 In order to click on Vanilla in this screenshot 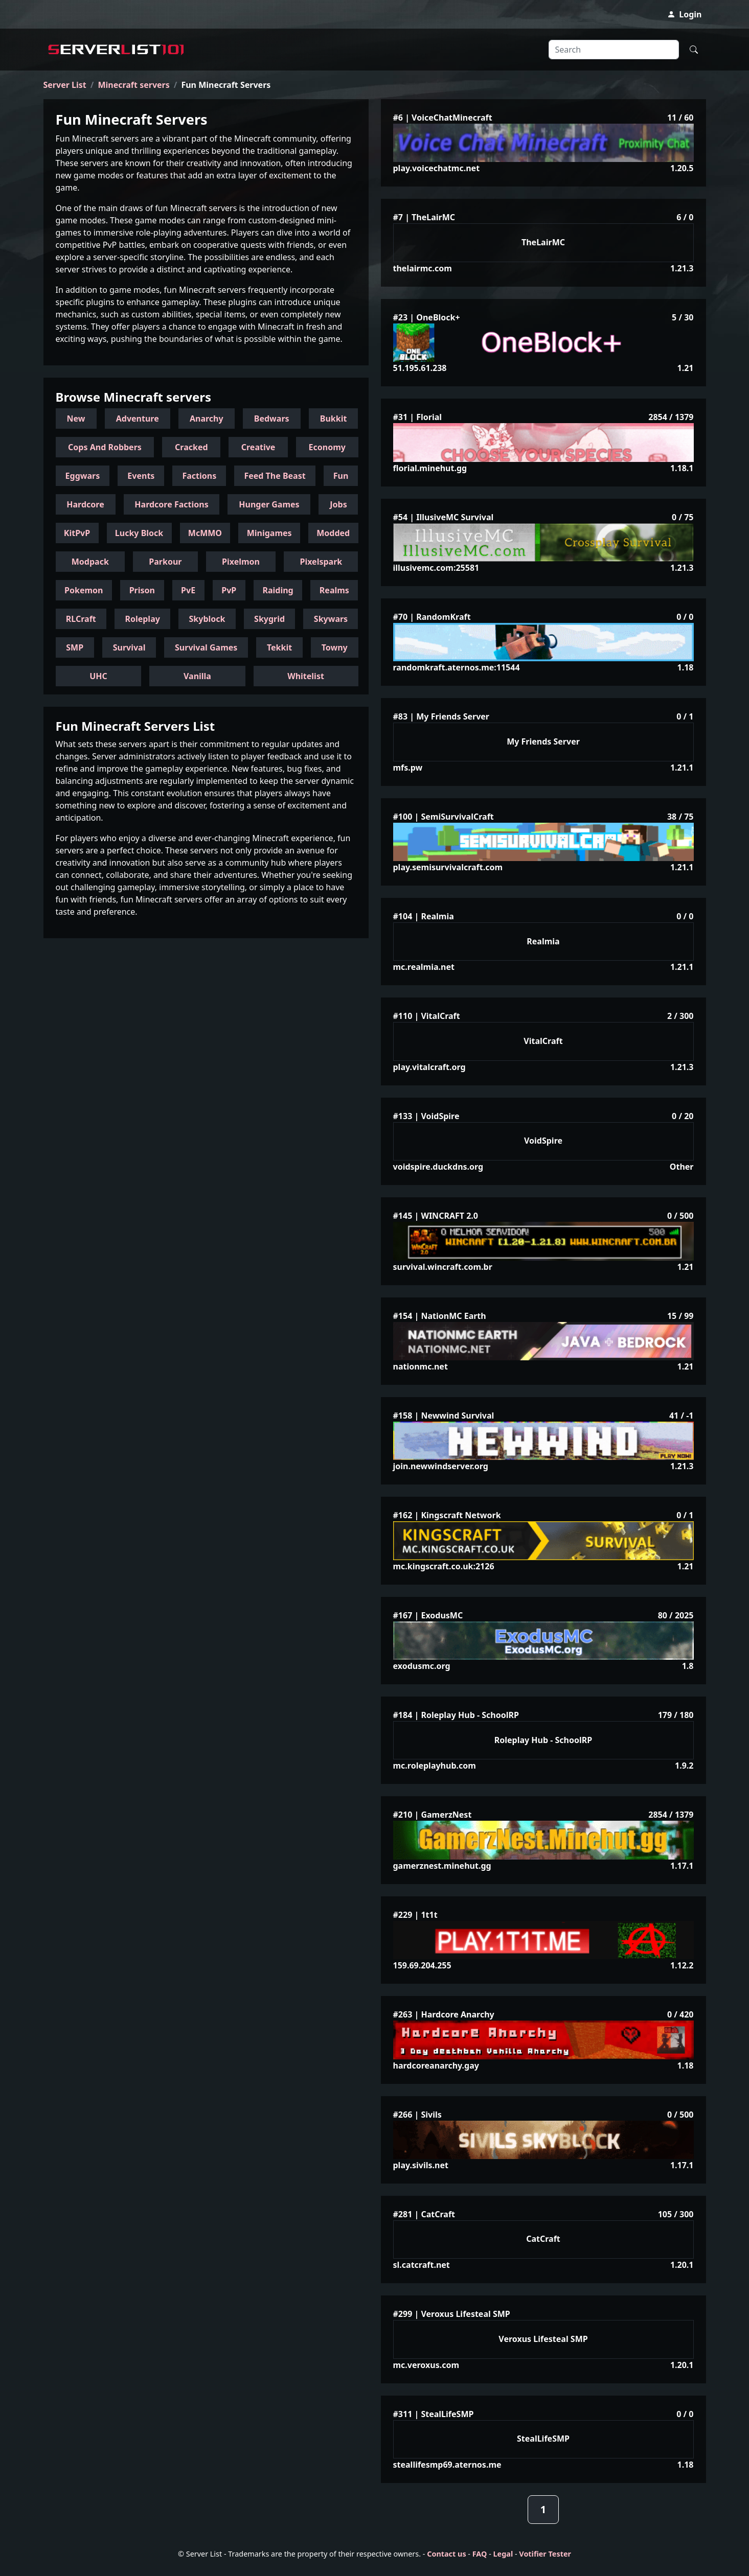, I will do `click(197, 676)`.